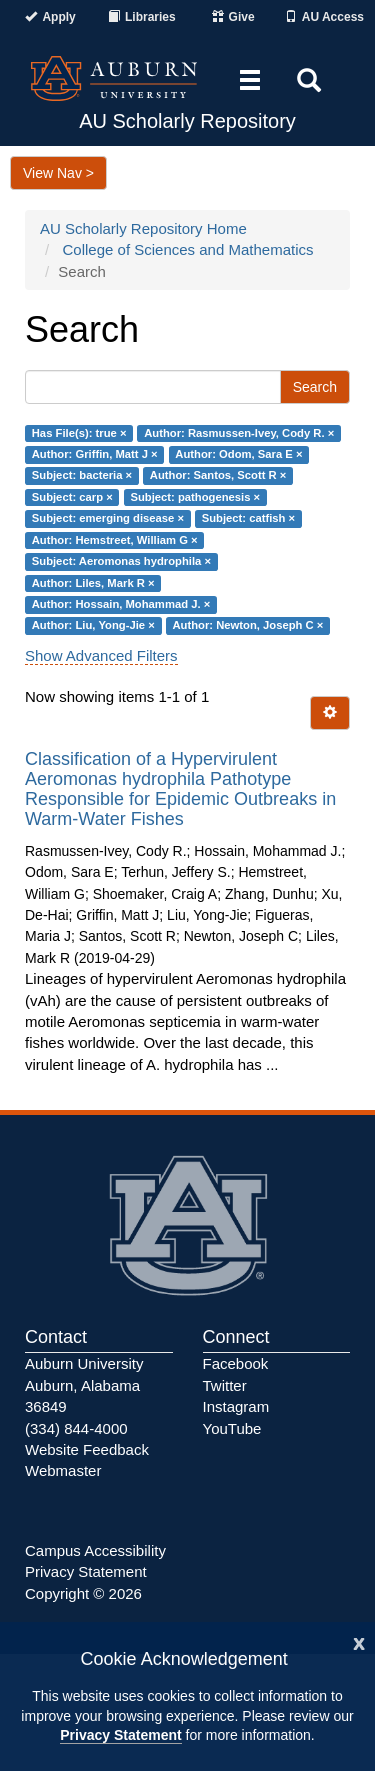  I want to click on Subject: carp ×, so click(72, 497).